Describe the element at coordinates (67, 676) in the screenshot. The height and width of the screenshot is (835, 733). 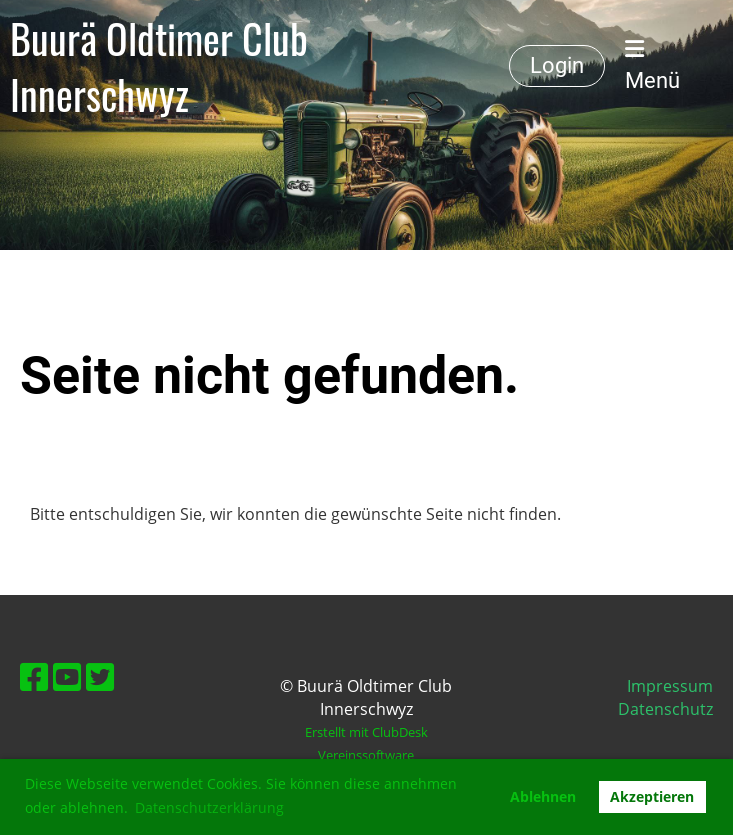
I see `[Besuche uns auf YouTube]` at that location.